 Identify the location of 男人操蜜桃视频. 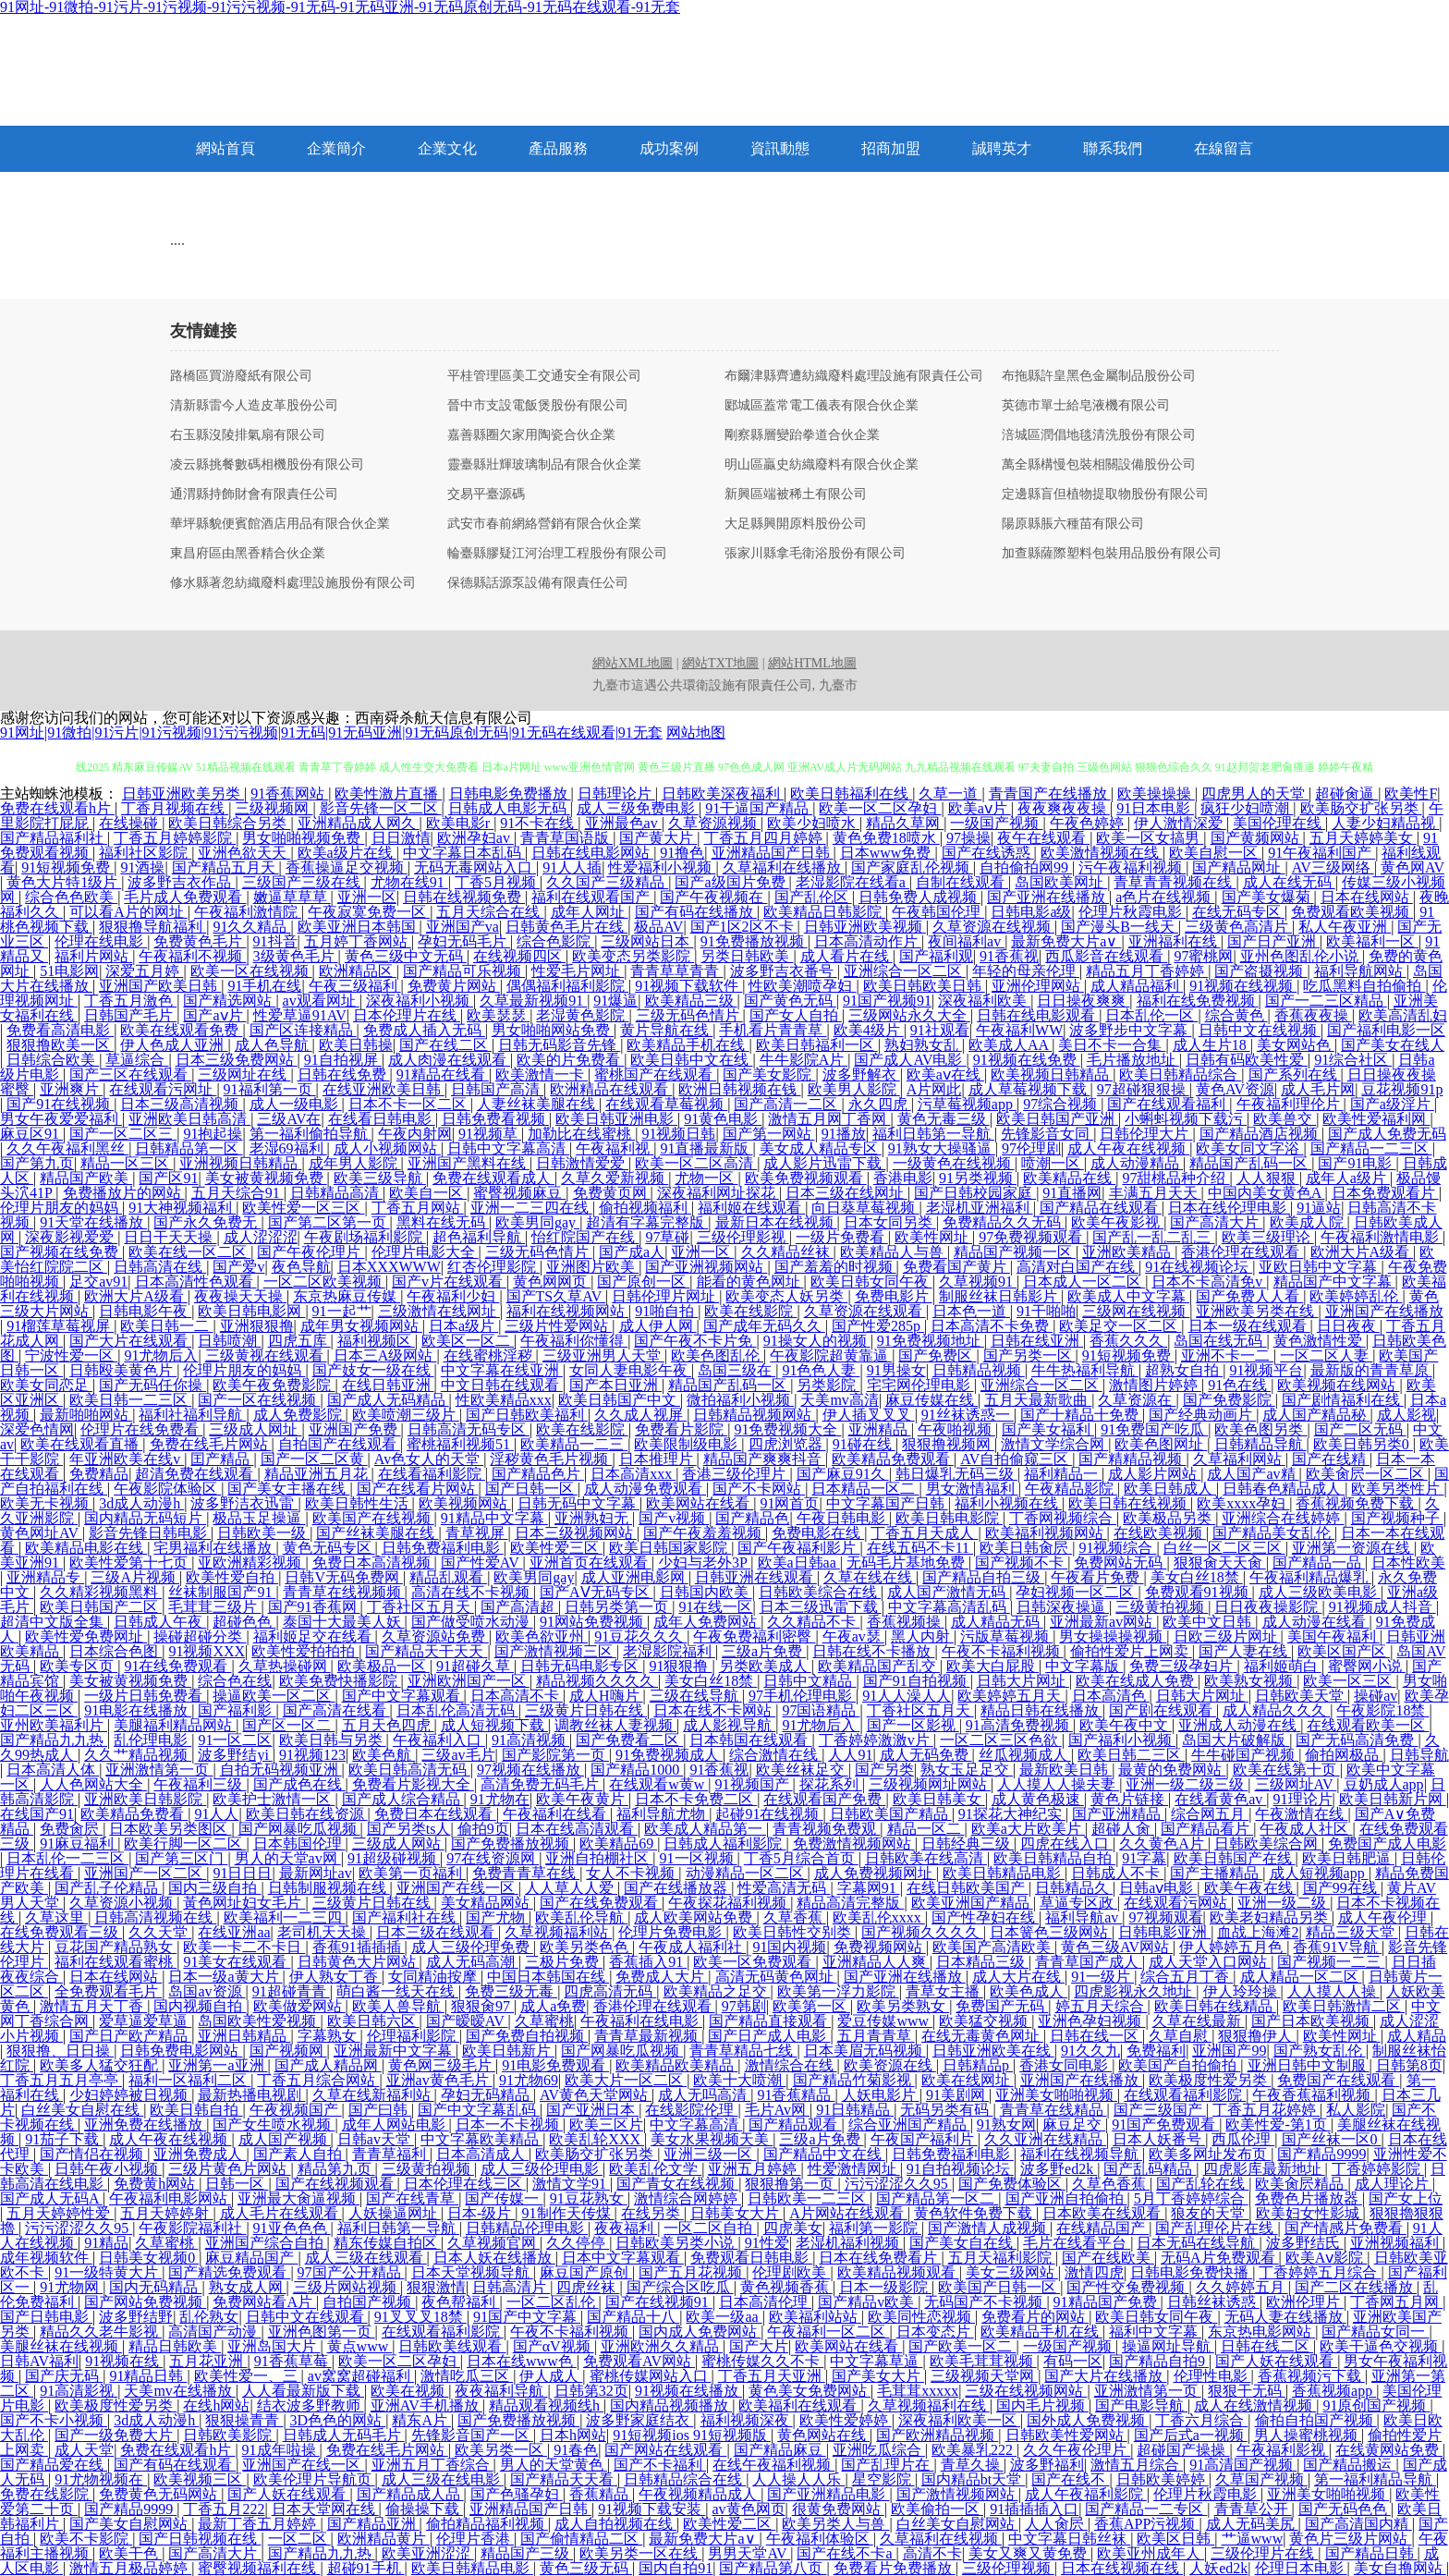
(1307, 2435).